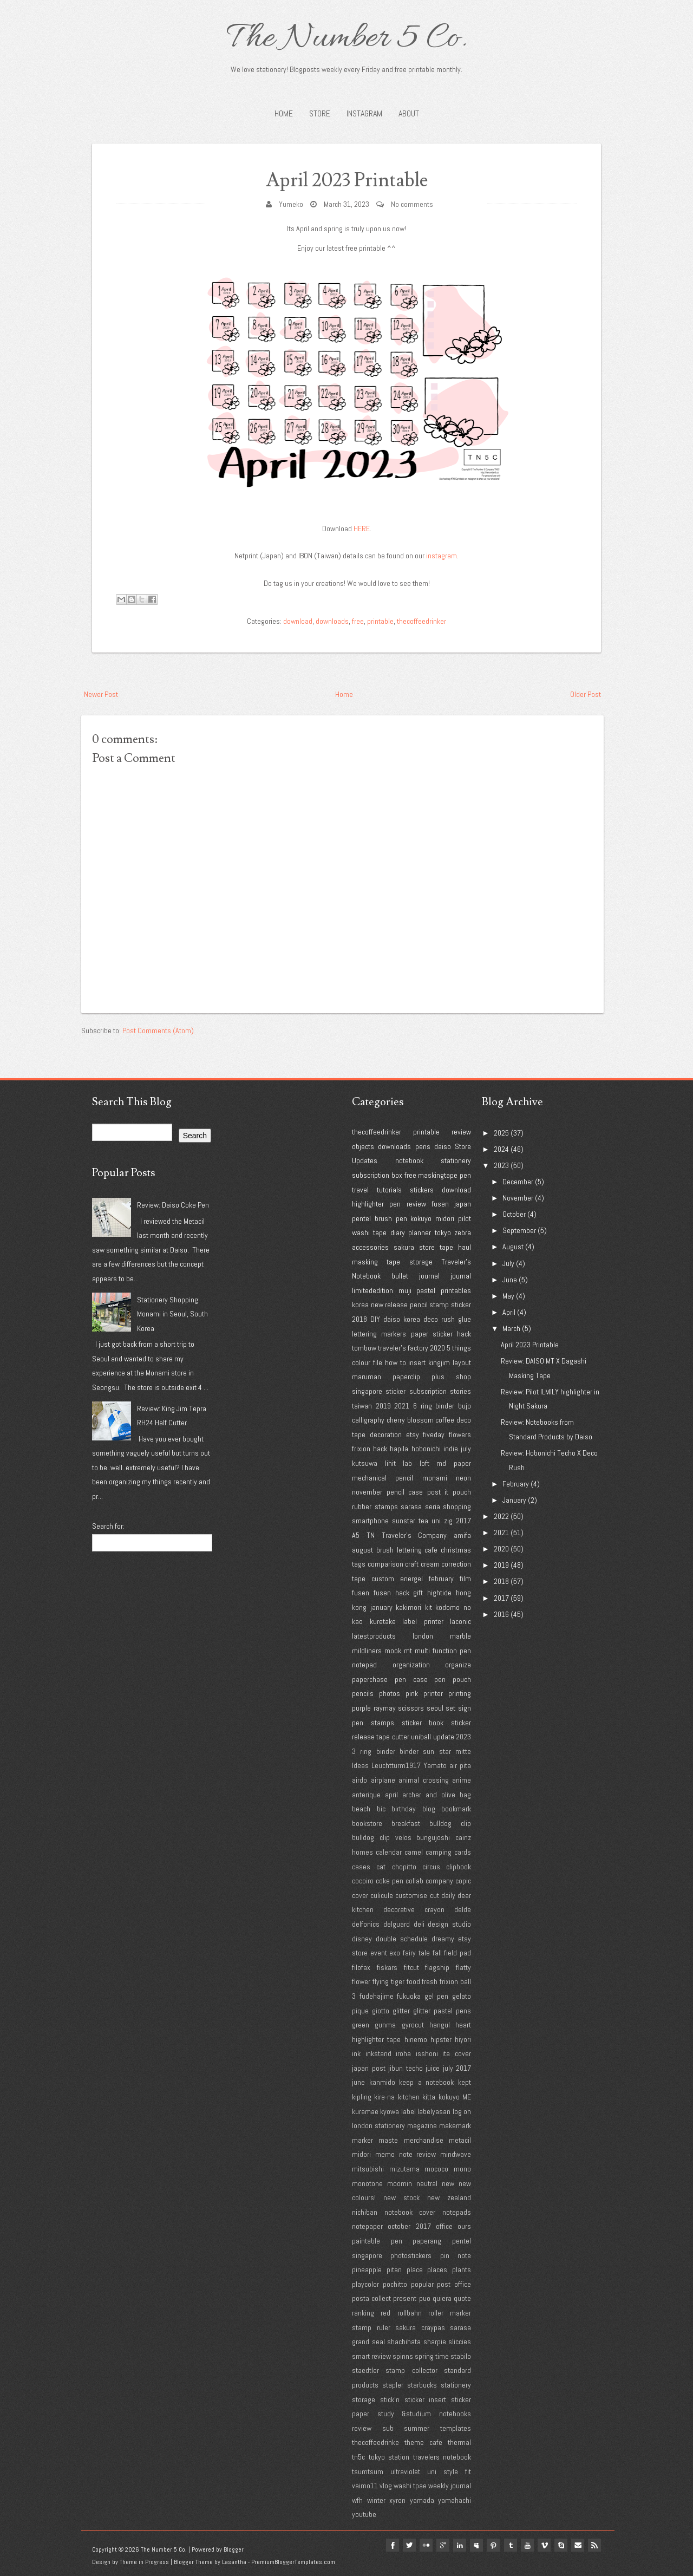  Describe the element at coordinates (405, 2471) in the screenshot. I see `ultraviolet` at that location.